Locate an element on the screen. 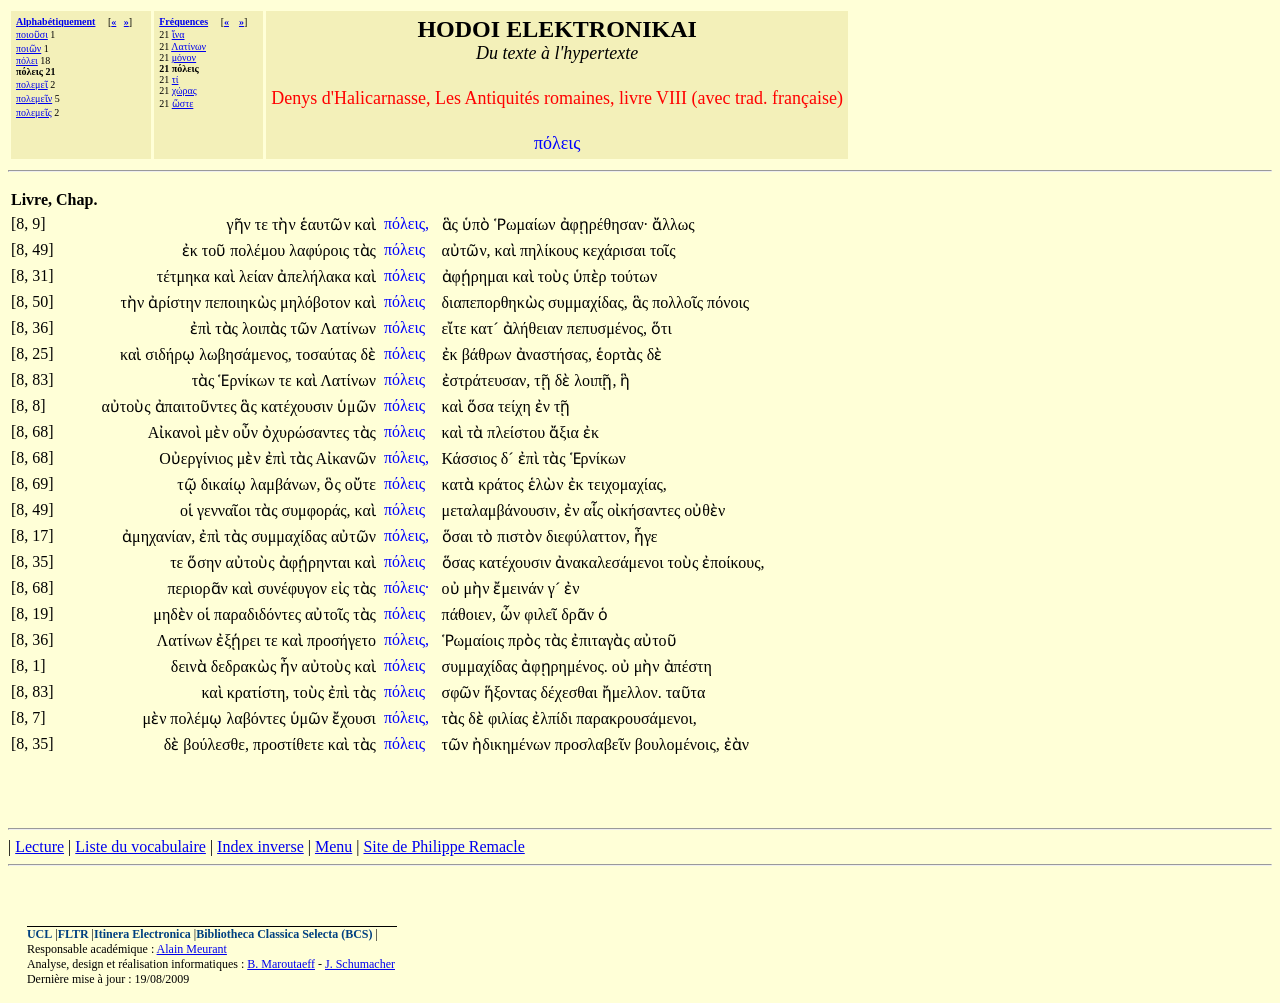  τοὺς is located at coordinates (555, 276).